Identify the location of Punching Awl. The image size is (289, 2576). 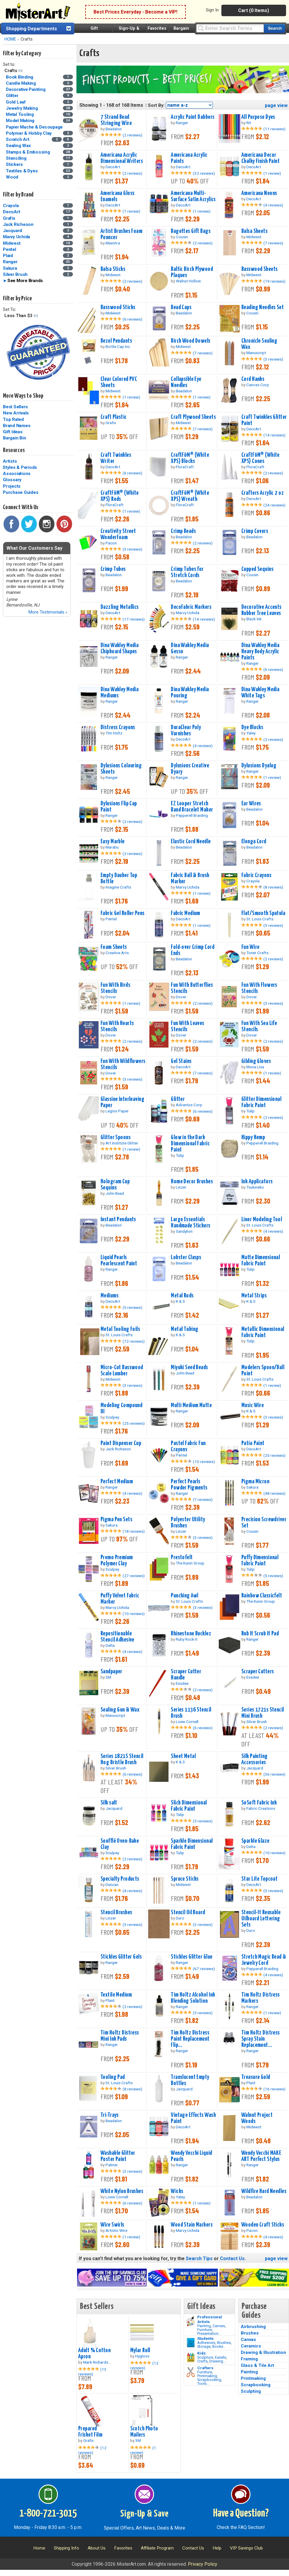
(184, 1596).